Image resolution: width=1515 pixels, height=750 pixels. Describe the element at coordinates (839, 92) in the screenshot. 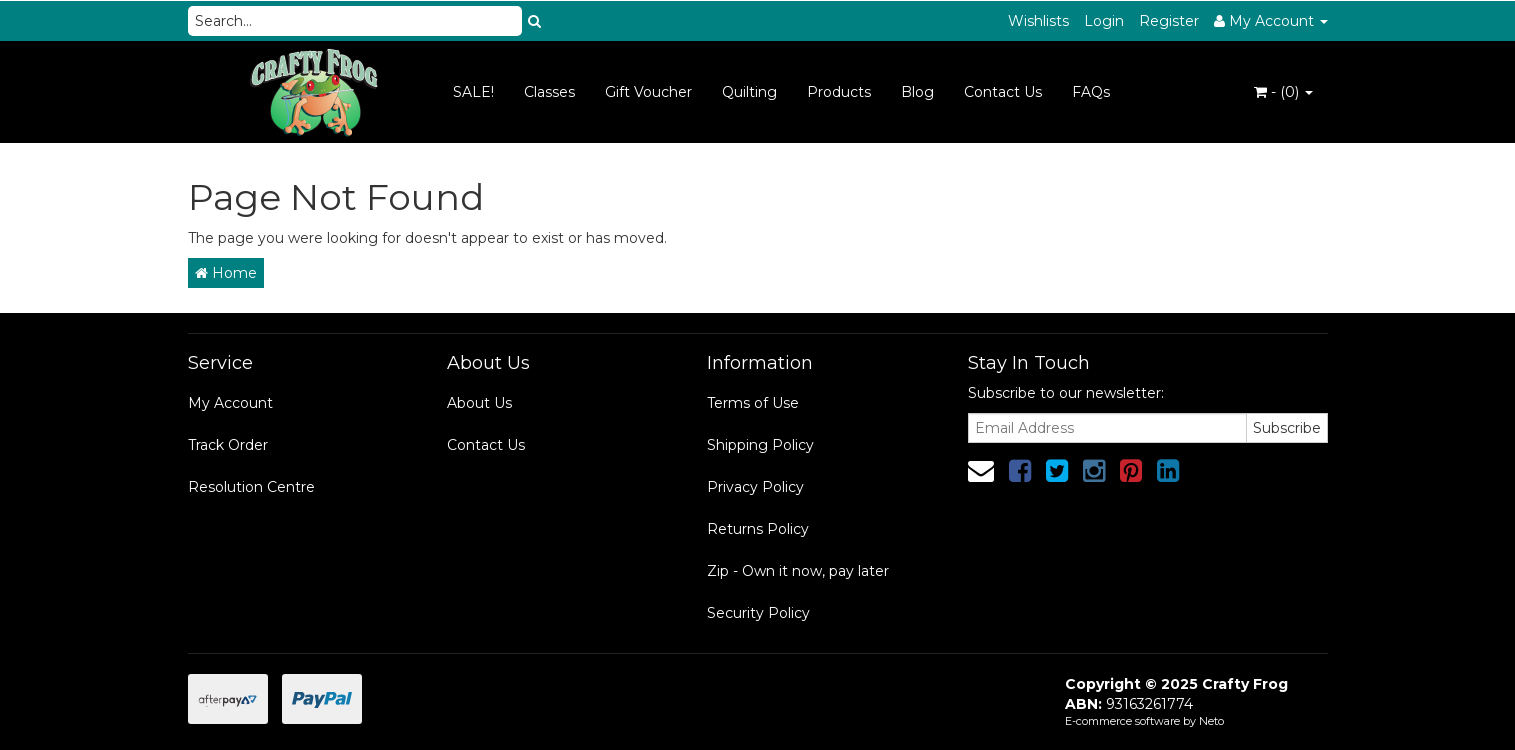

I see `Products` at that location.